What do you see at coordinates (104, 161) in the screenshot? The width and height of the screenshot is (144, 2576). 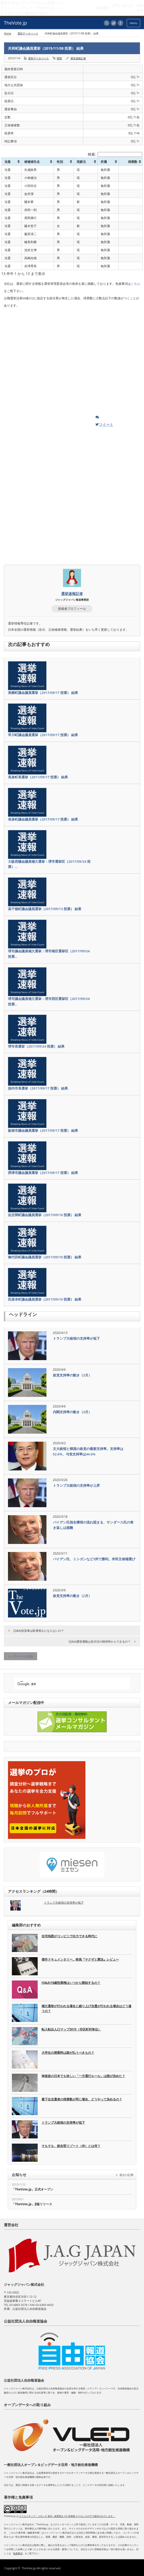 I see `所属 [所属: activate to sort column ascending]` at bounding box center [104, 161].